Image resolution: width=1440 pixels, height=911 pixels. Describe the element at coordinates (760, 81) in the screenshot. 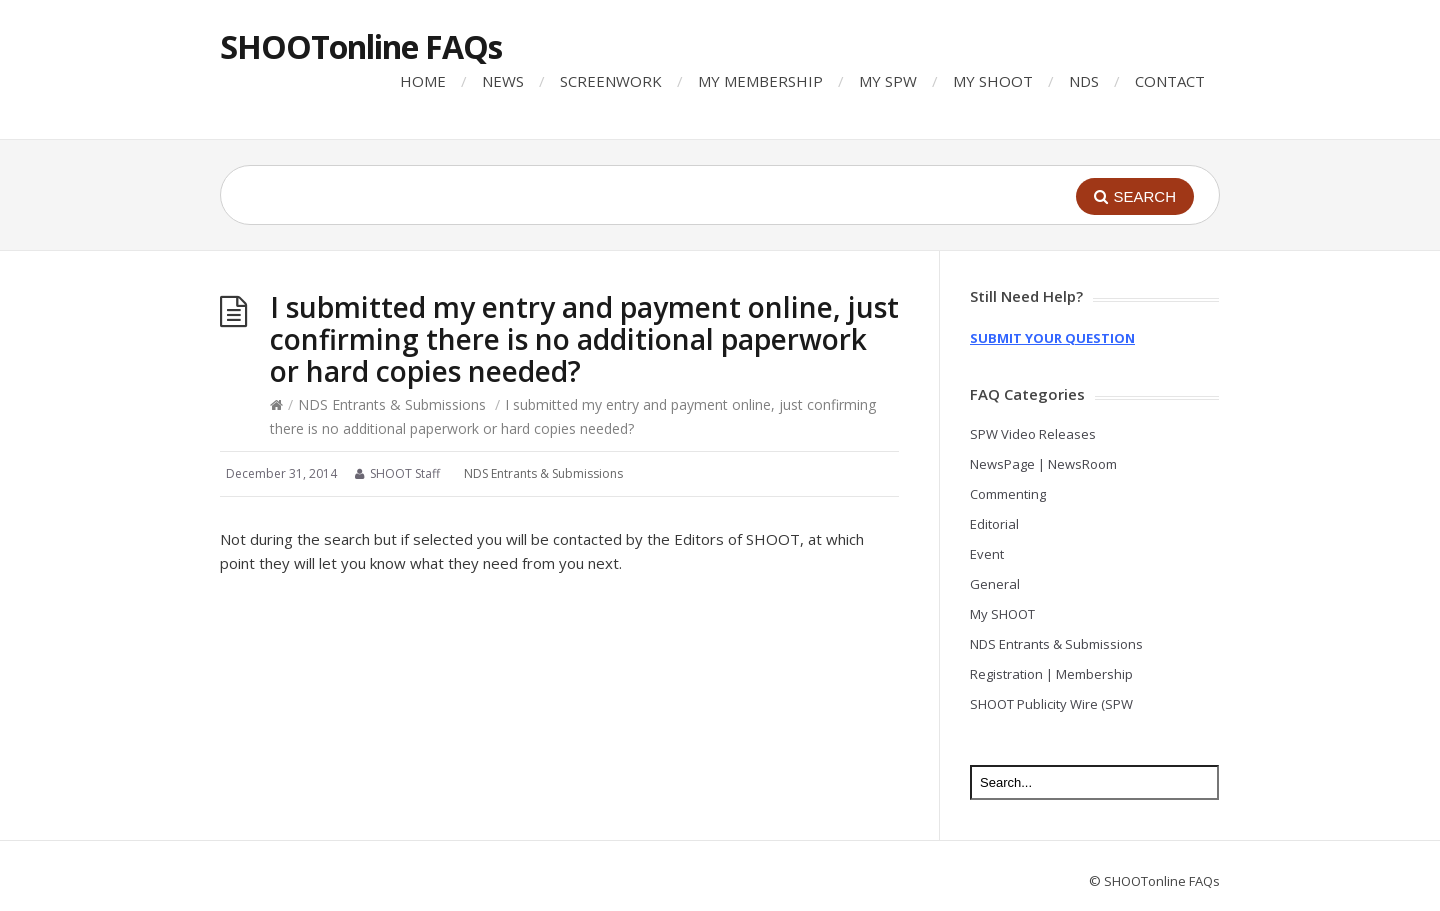

I see `MY MEMBERSHIP` at that location.